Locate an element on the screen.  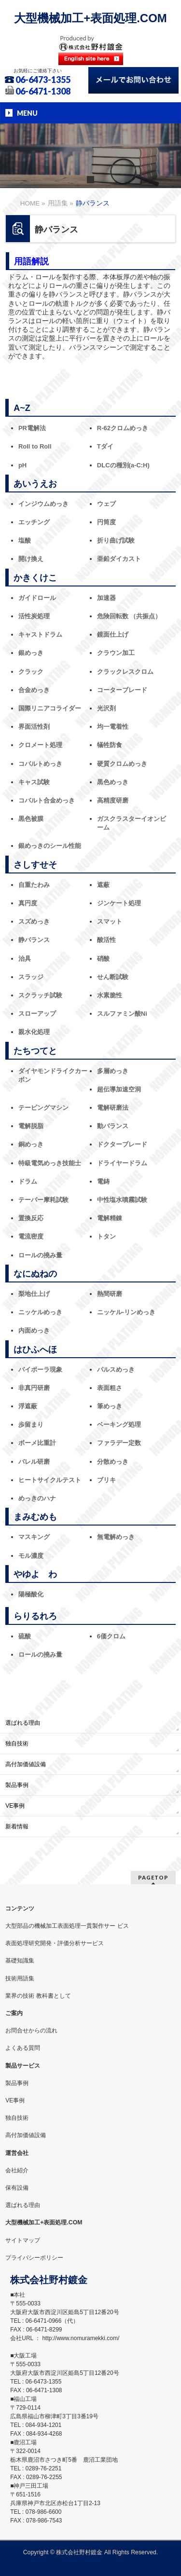
プライバシーポリシー is located at coordinates (34, 2257).